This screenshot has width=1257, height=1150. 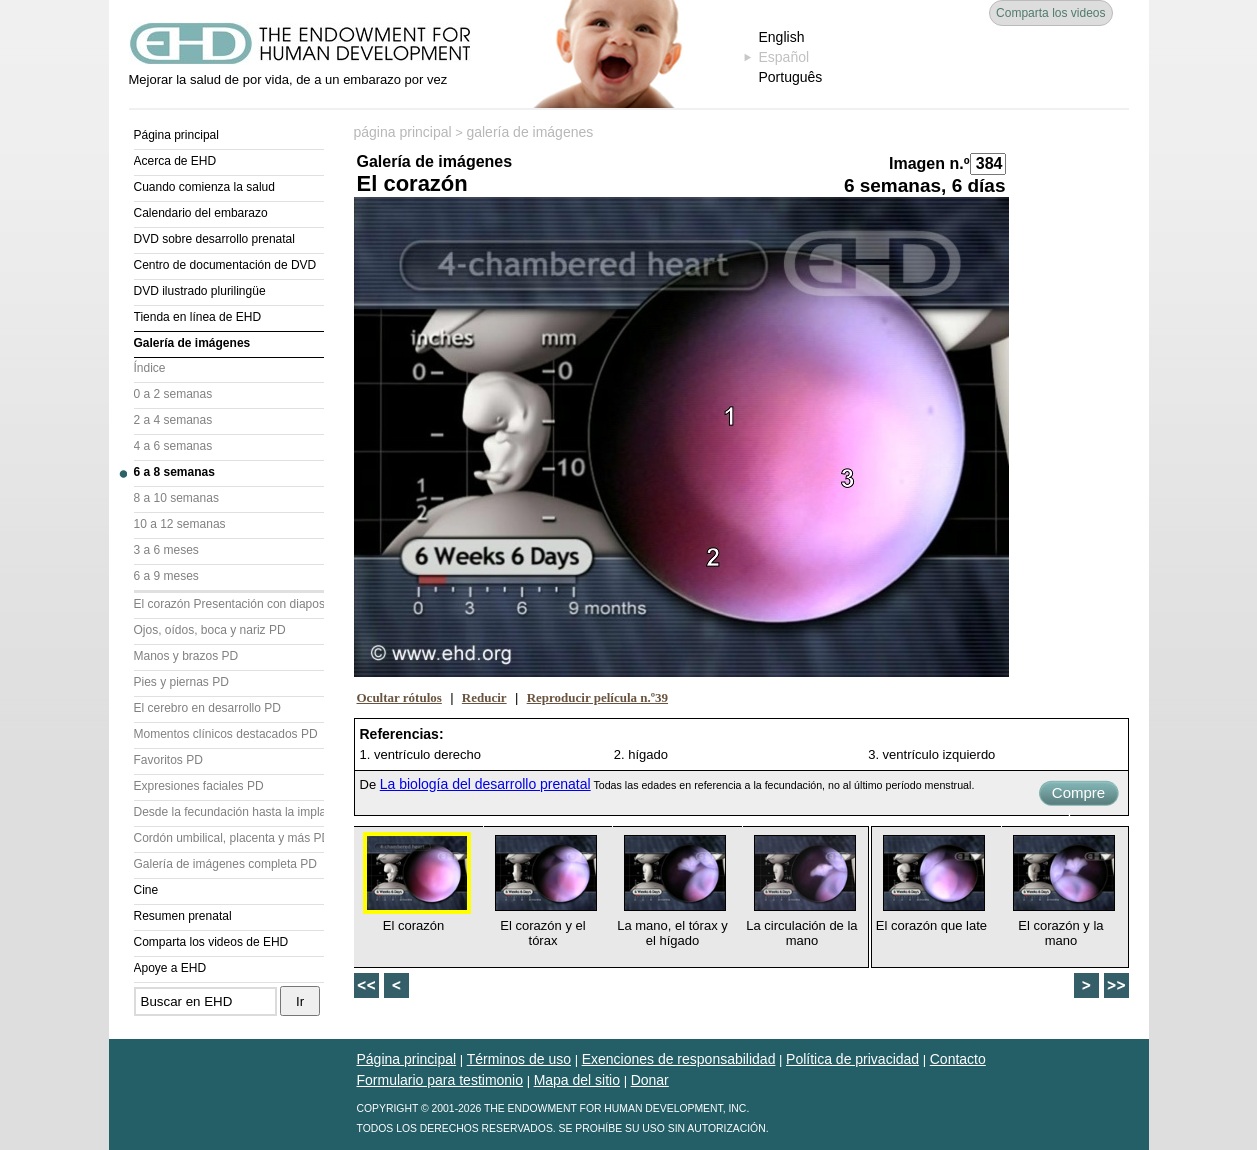 I want to click on Ocultar rótulos, so click(x=399, y=697).